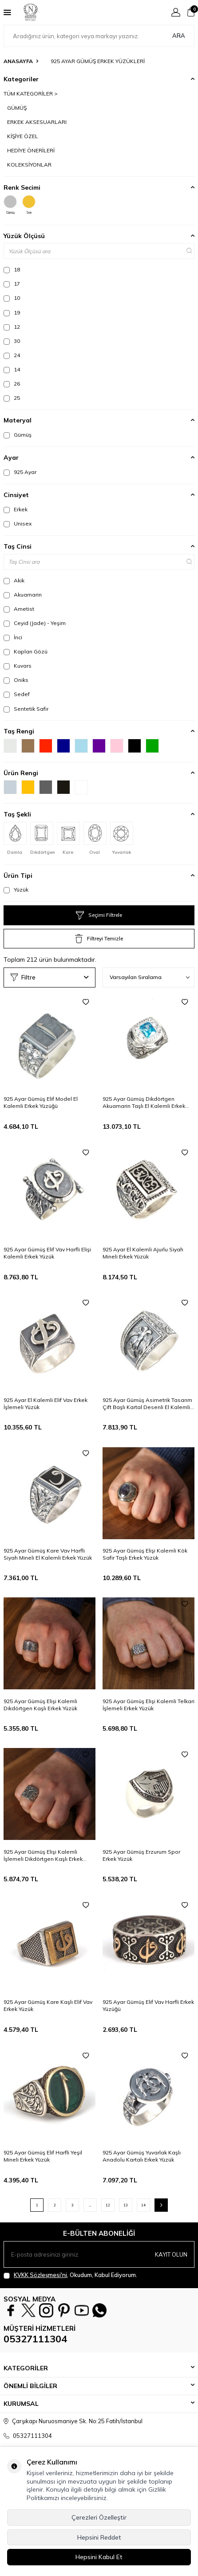  Describe the element at coordinates (144, 1102) in the screenshot. I see `925 Ayar Gümüş Dikdörtgen Akuamarin Taşlı El Kalemli Erkek Yüzüğü` at that location.